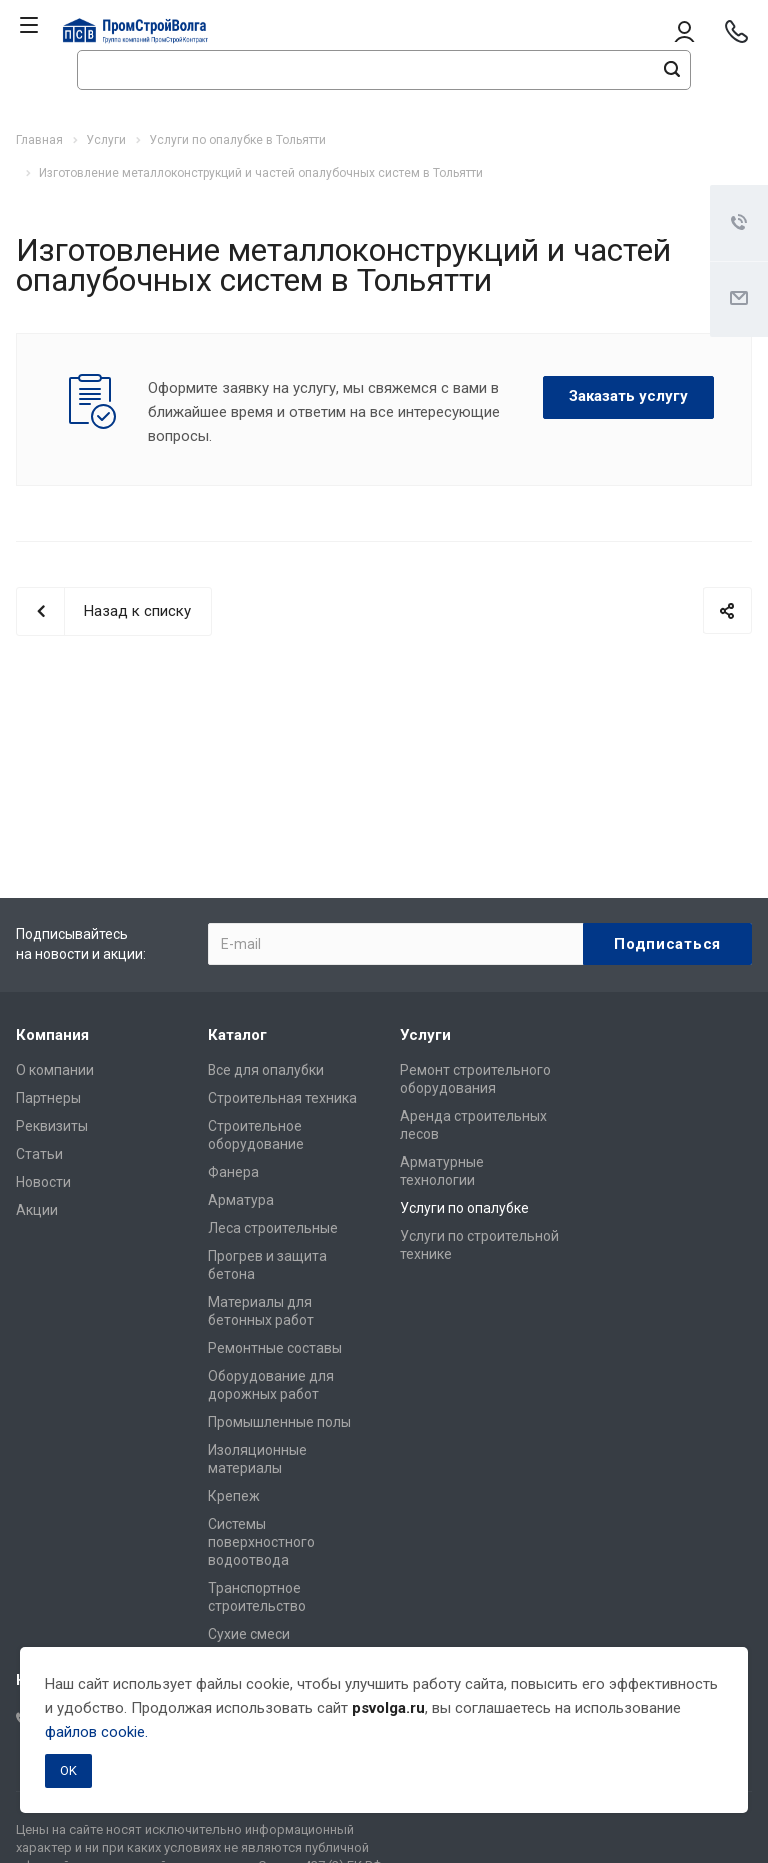 The image size is (768, 1863). What do you see at coordinates (464, 1208) in the screenshot?
I see `Услуги по опалубке` at bounding box center [464, 1208].